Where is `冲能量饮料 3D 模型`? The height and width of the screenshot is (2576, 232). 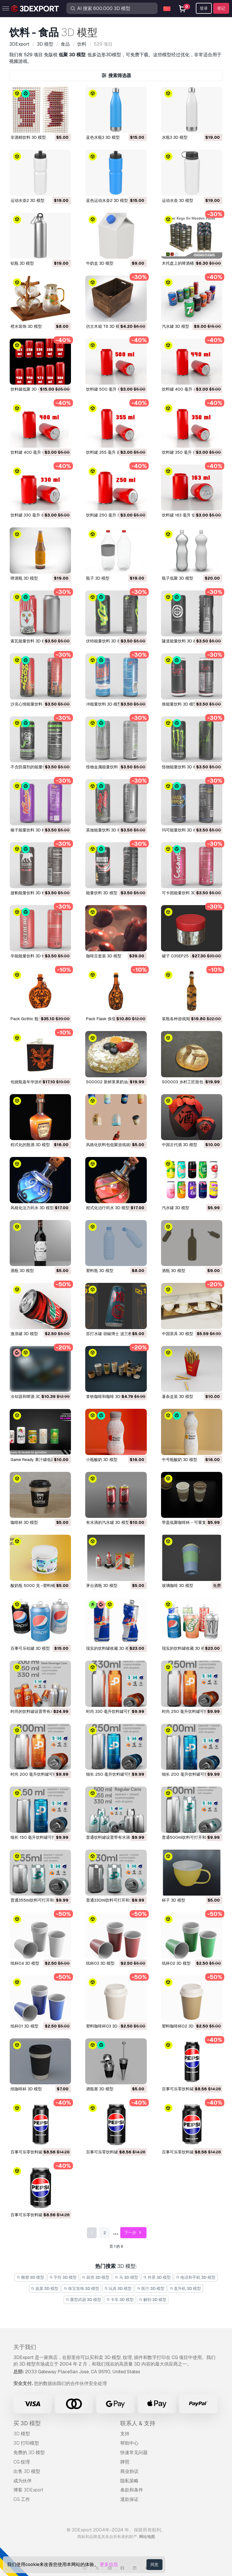
冲能量饮料 3D 模型 is located at coordinates (103, 704).